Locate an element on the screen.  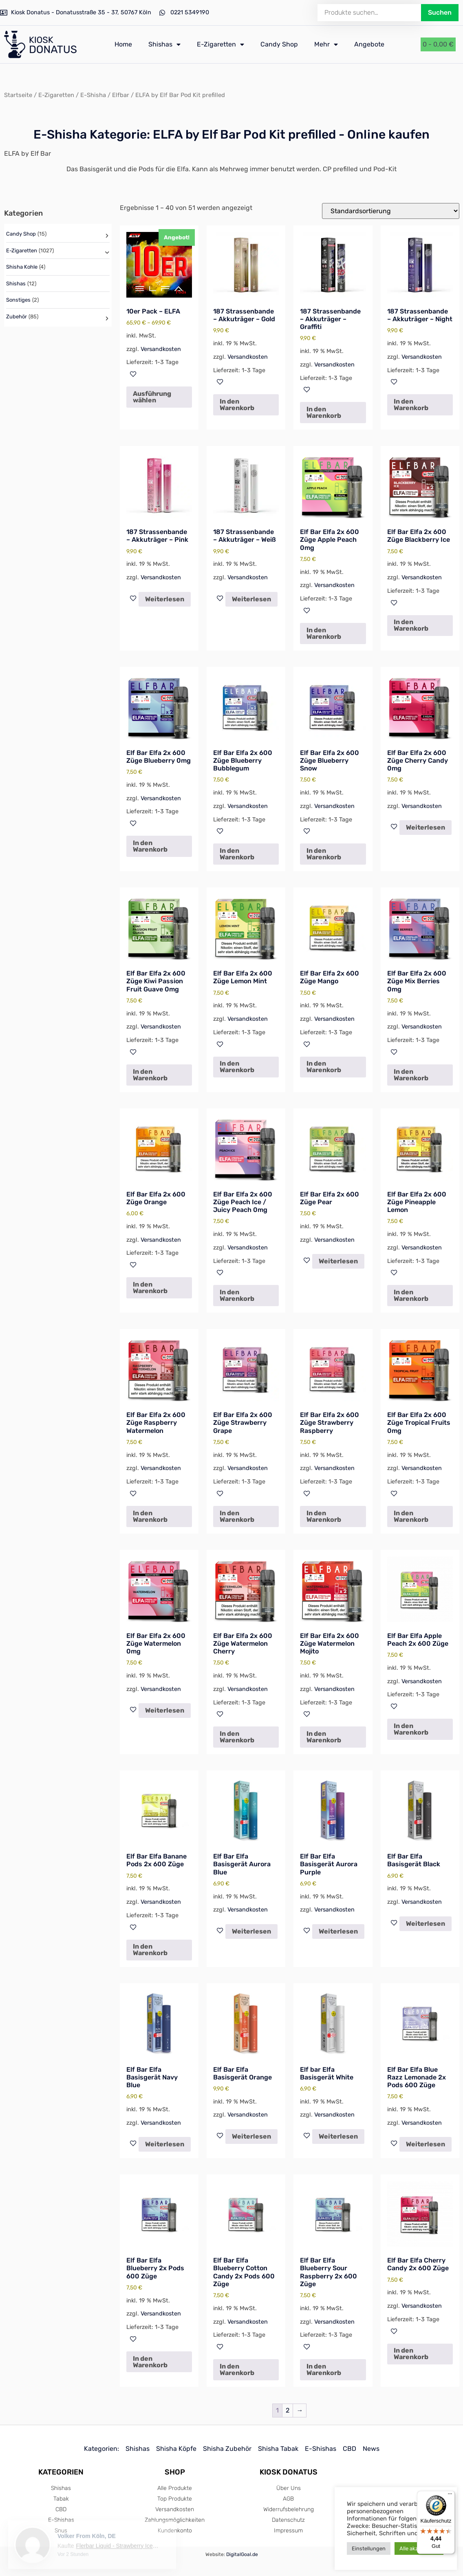
In den Warenkorb [In den Warenkorb legen: „Elf Bar Elfa Blueberry Sour Raspberry 2x 600 Züge“] is located at coordinates (323, 2369).